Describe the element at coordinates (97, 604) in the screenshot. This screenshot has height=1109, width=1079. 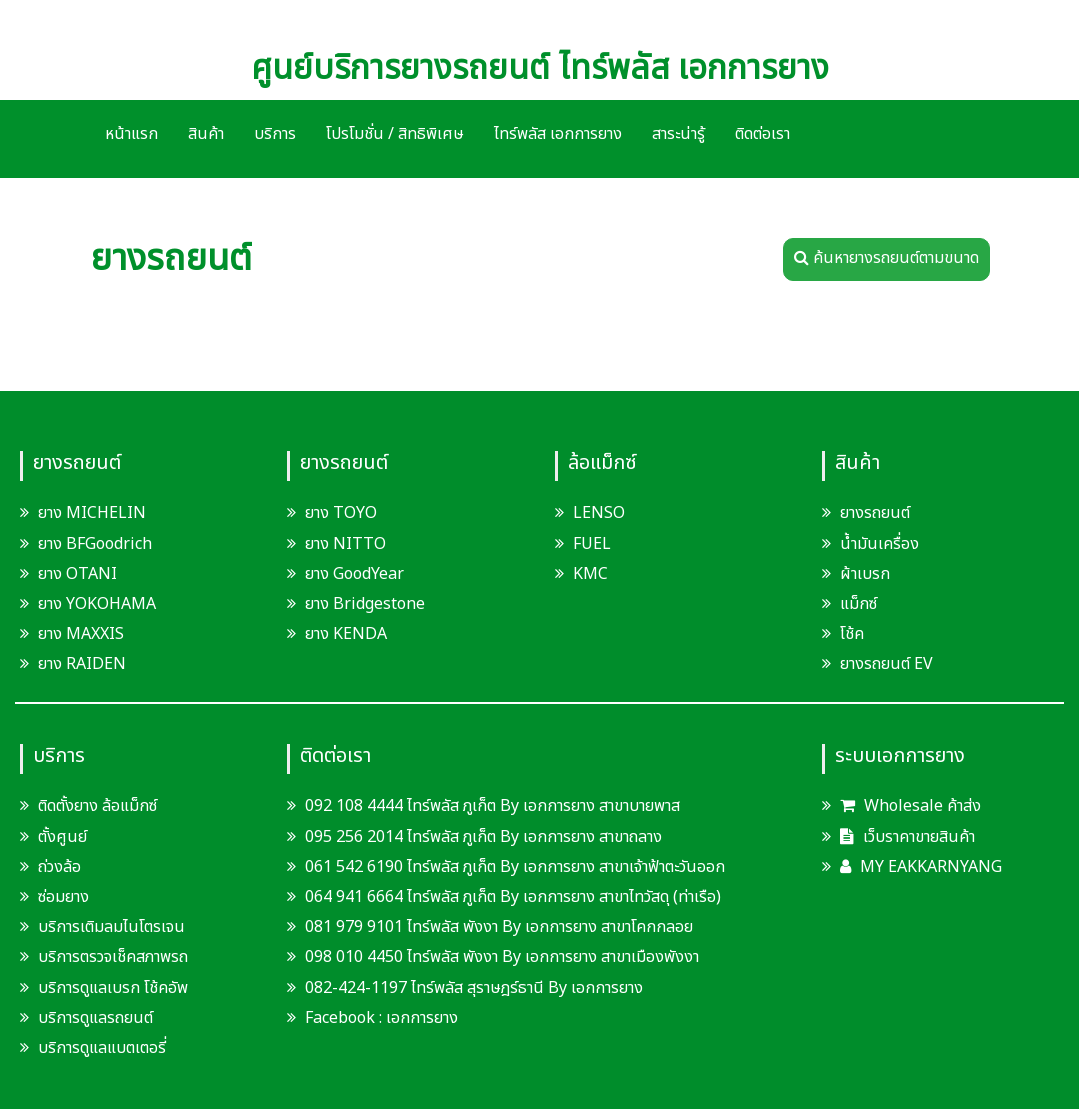
I see `ยาง YOKOHAMA` at that location.